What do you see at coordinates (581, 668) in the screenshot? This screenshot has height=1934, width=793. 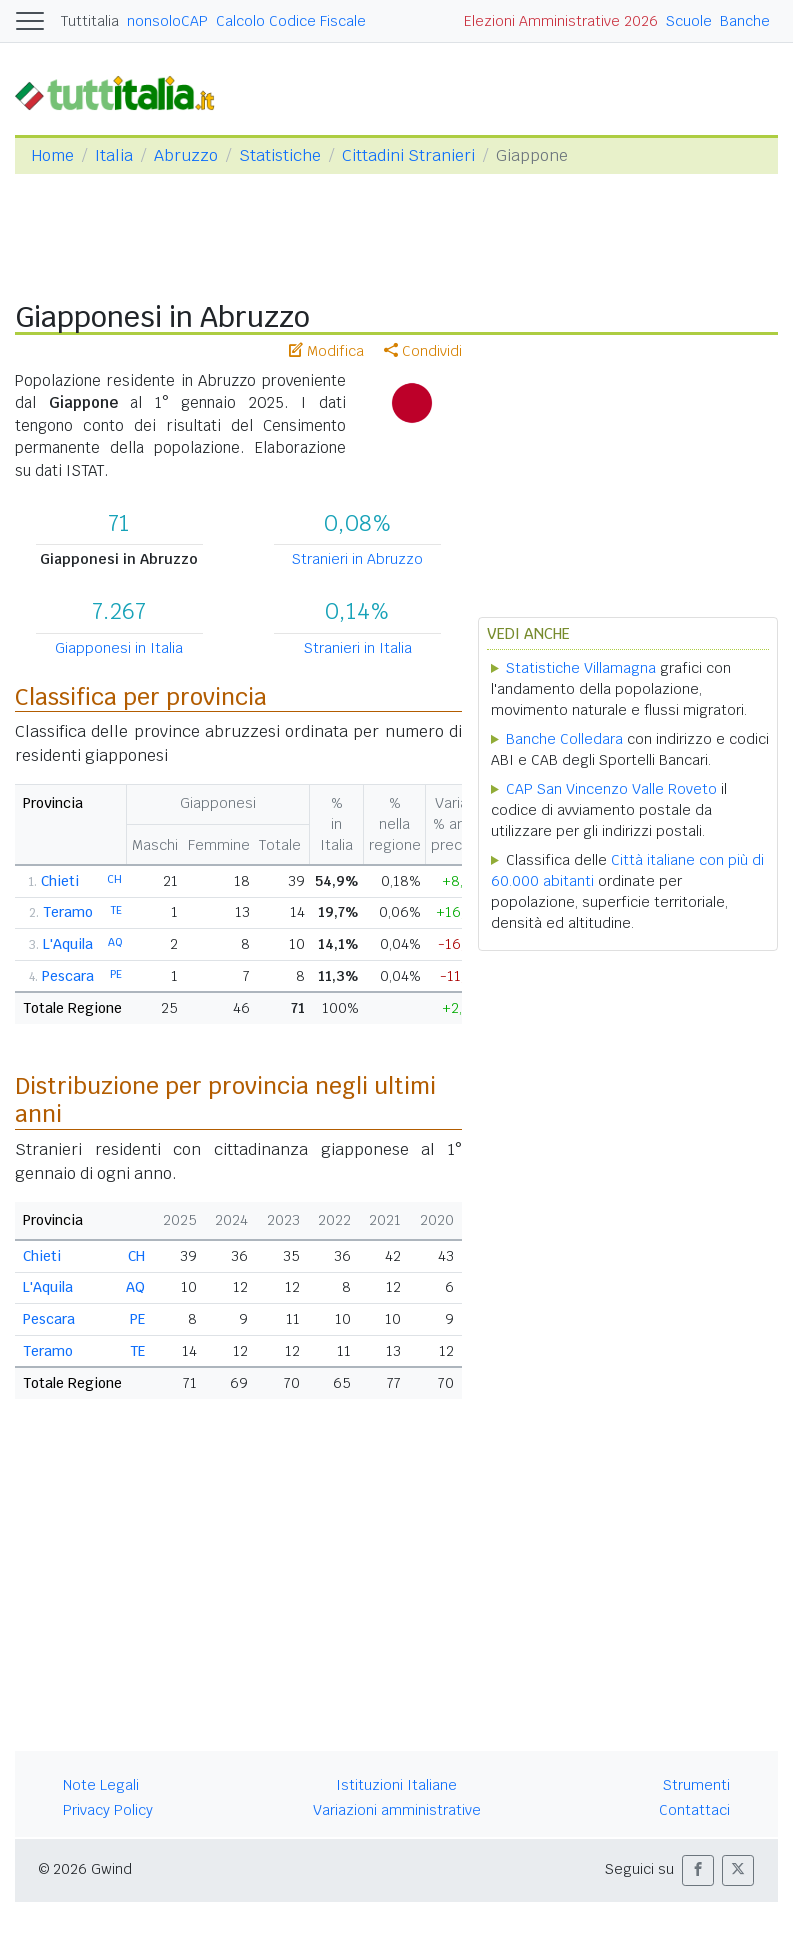 I see `Statistiche Villamagna` at bounding box center [581, 668].